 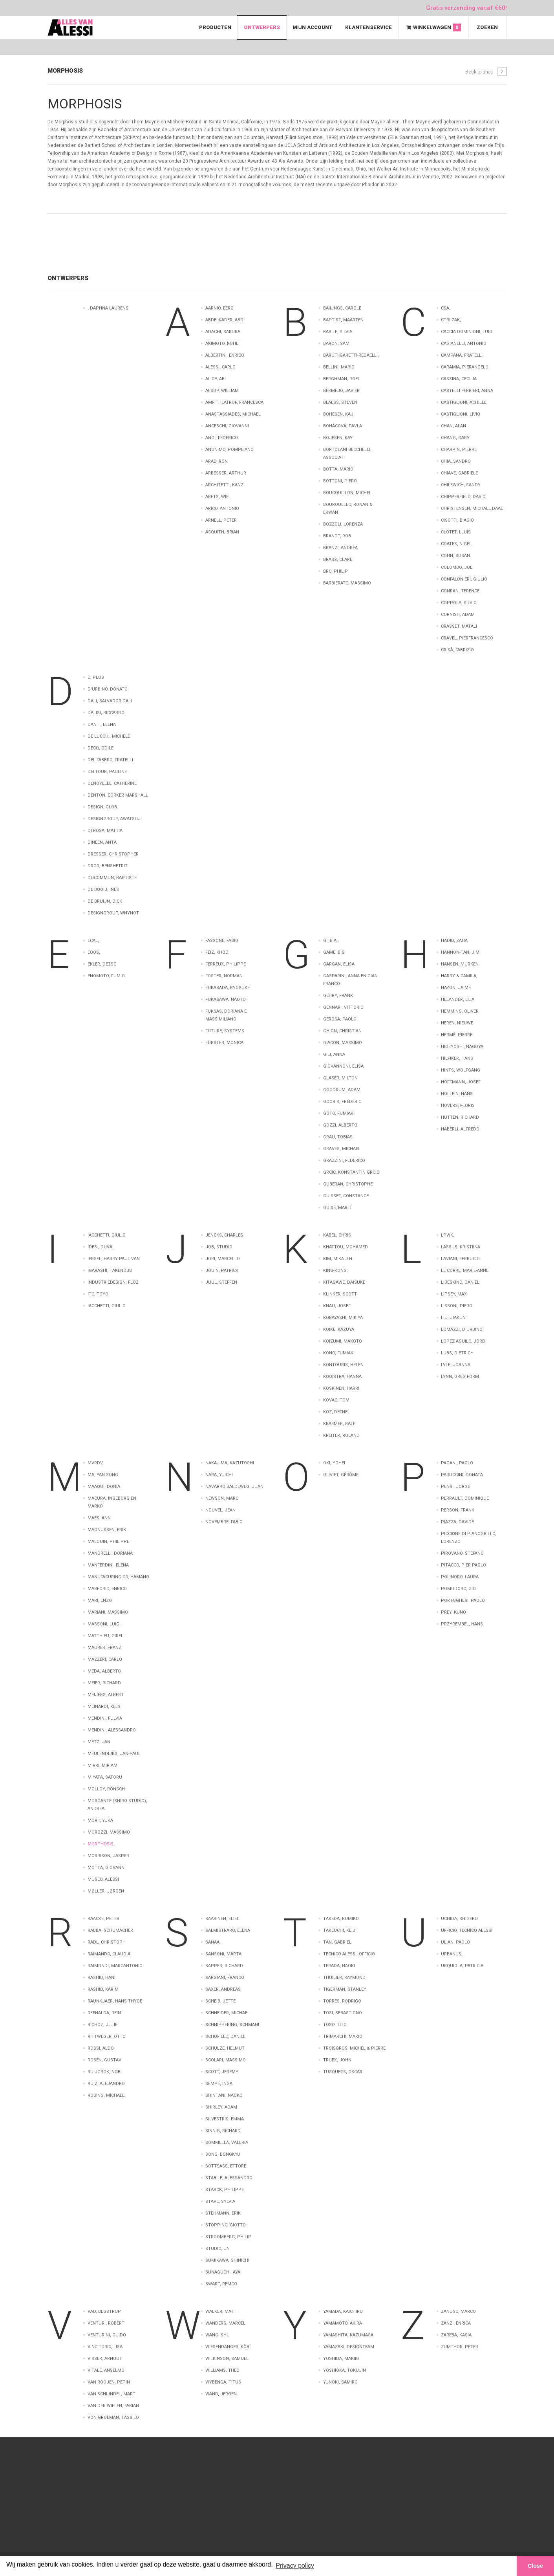 I want to click on Privacy policy [button], so click(x=295, y=2565).